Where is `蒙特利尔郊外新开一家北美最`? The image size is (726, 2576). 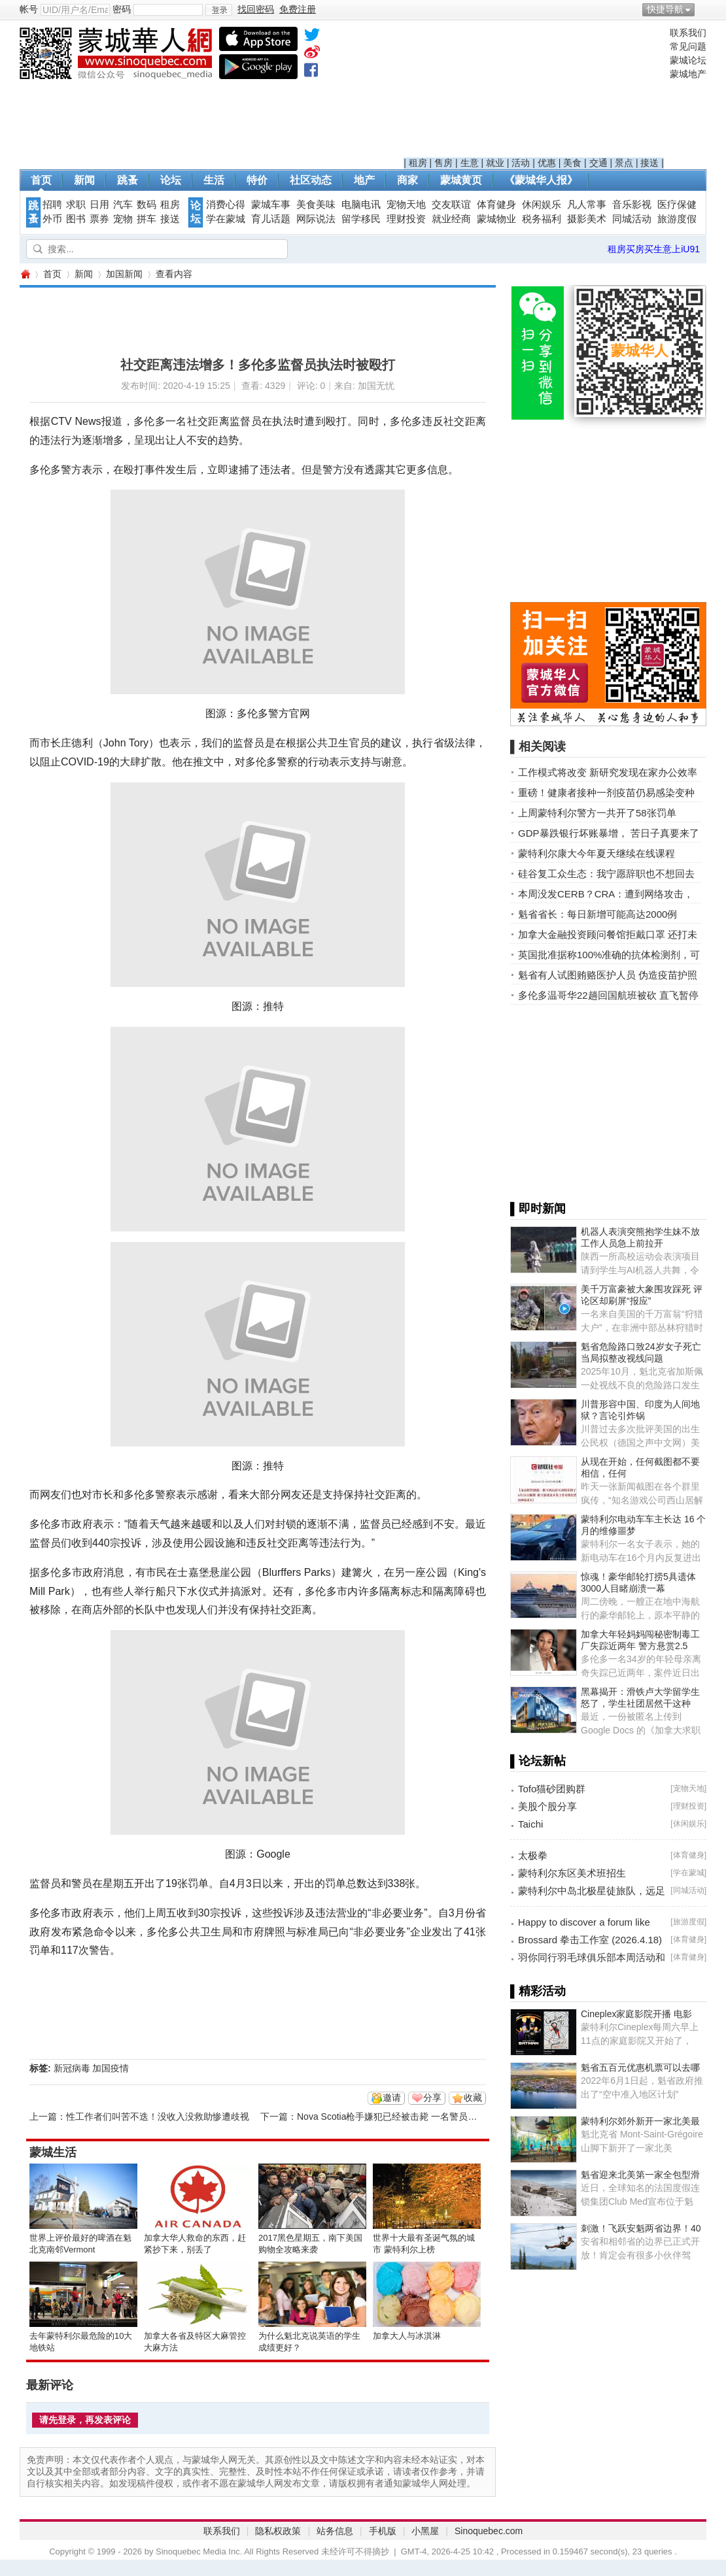
蒙特利尔郊外新开一家北美最 is located at coordinates (640, 2121).